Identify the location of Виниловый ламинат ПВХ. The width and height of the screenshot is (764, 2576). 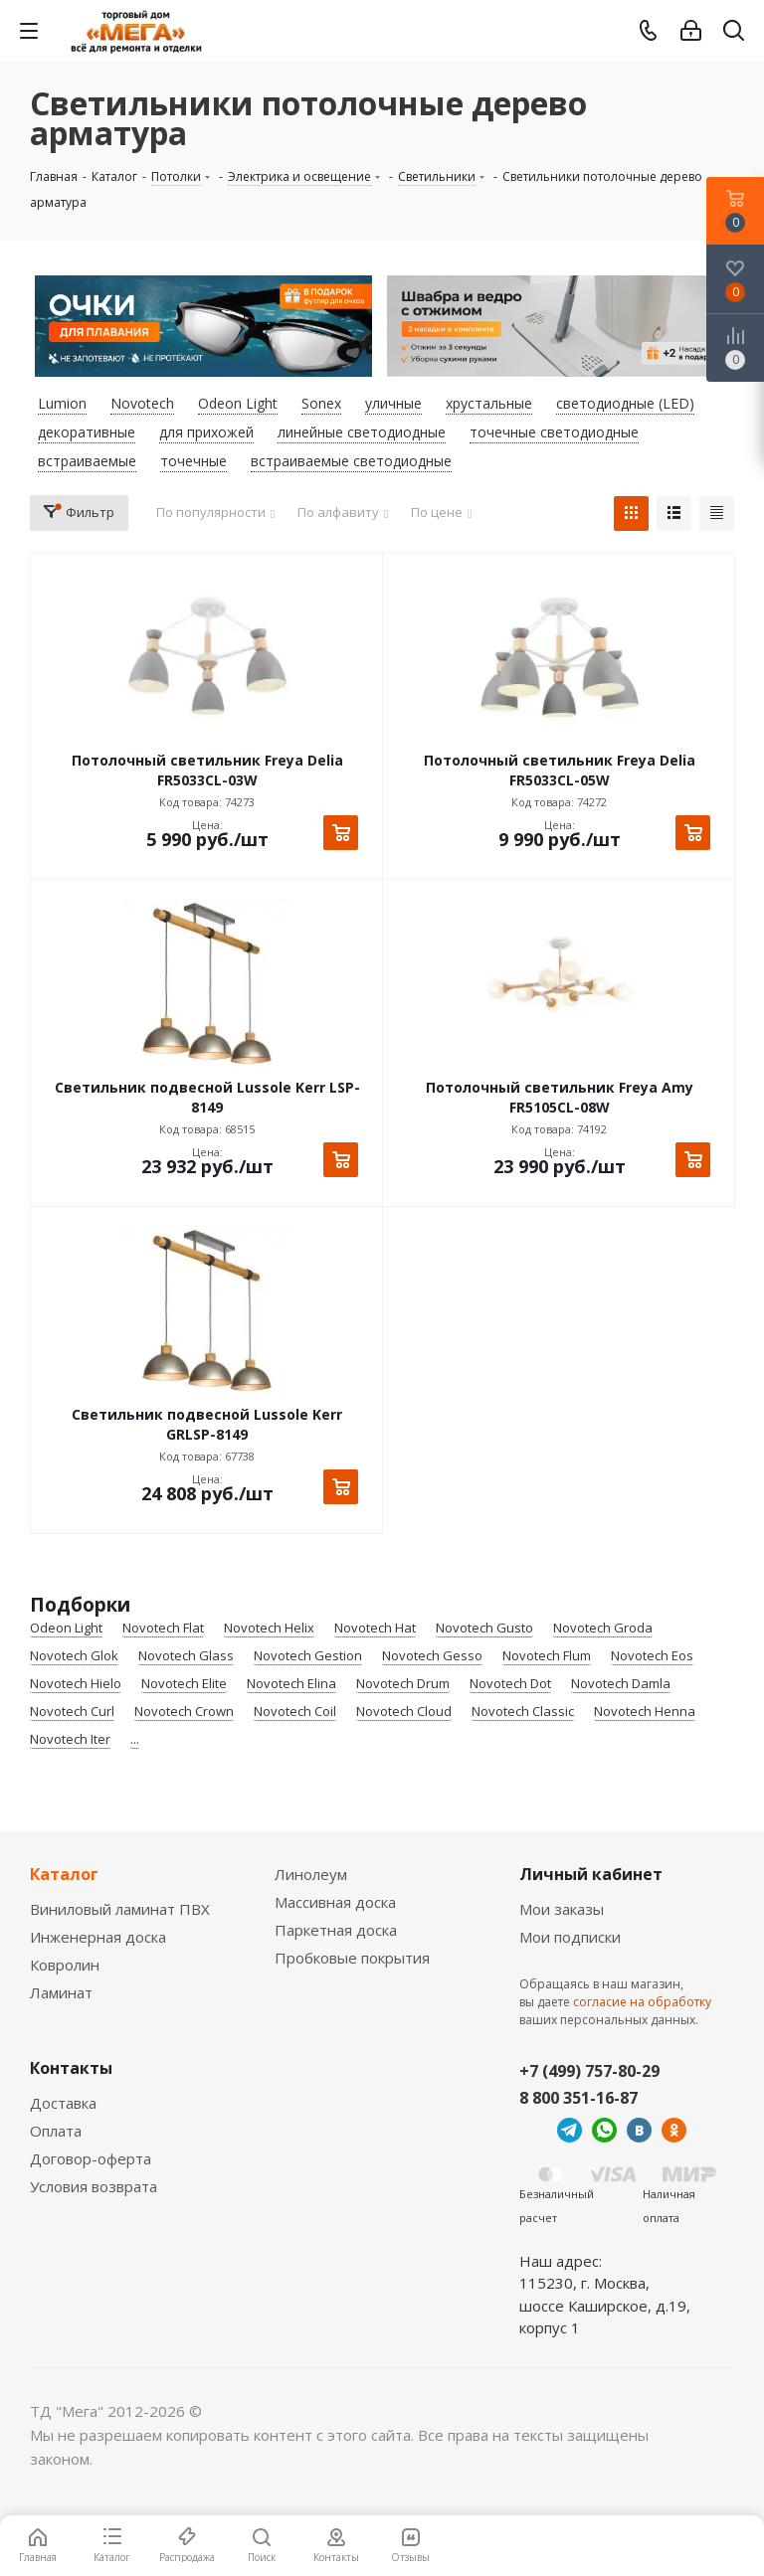
(120, 1909).